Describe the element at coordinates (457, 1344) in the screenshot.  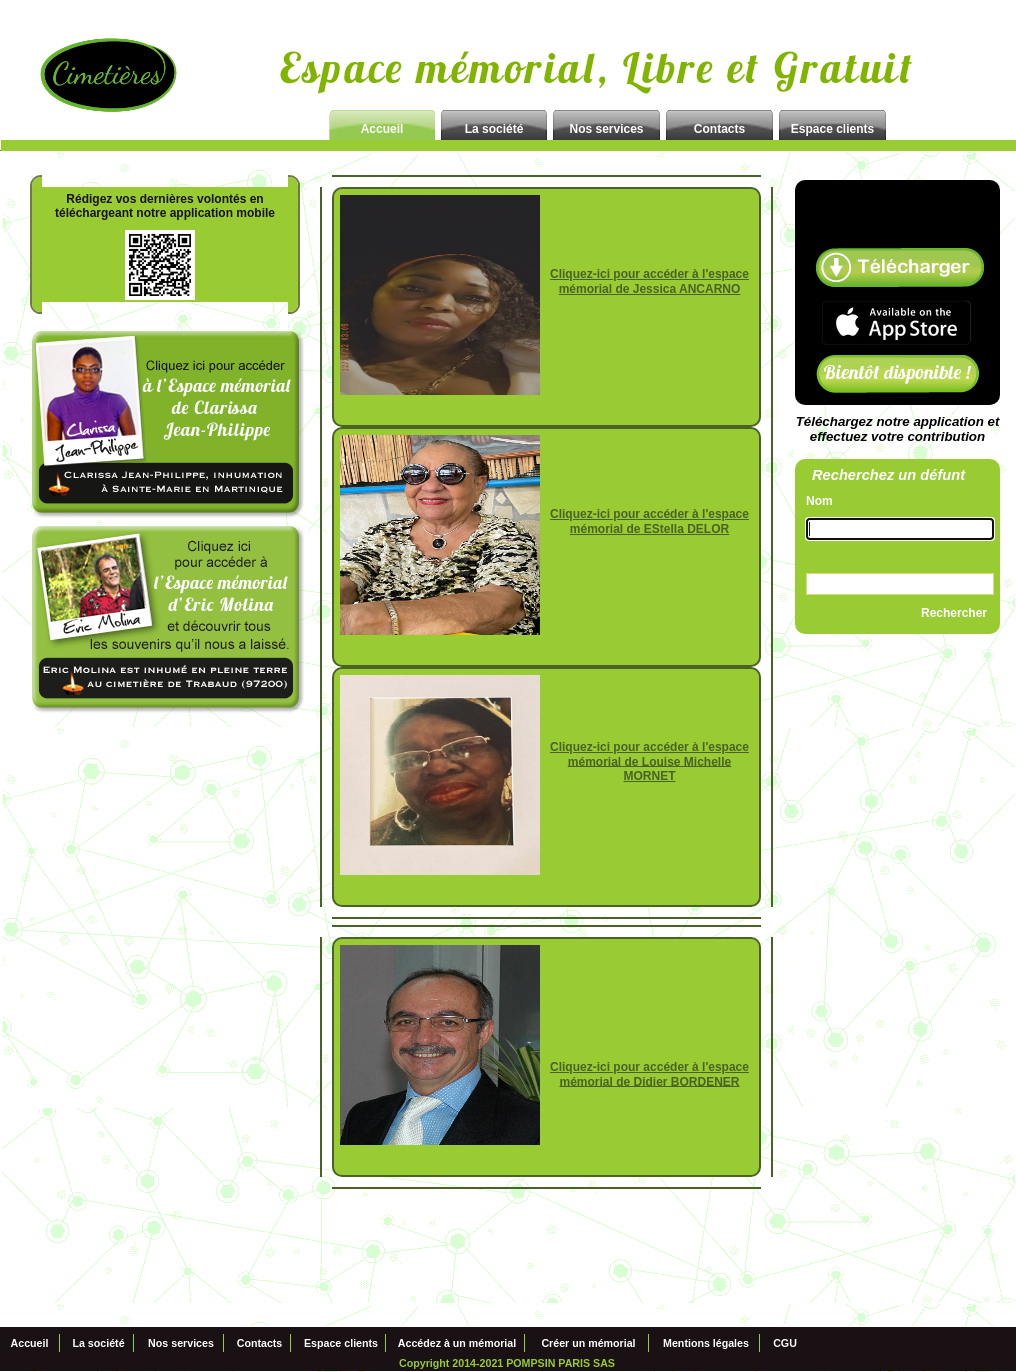
I see `Accédez à un mémorial` at that location.